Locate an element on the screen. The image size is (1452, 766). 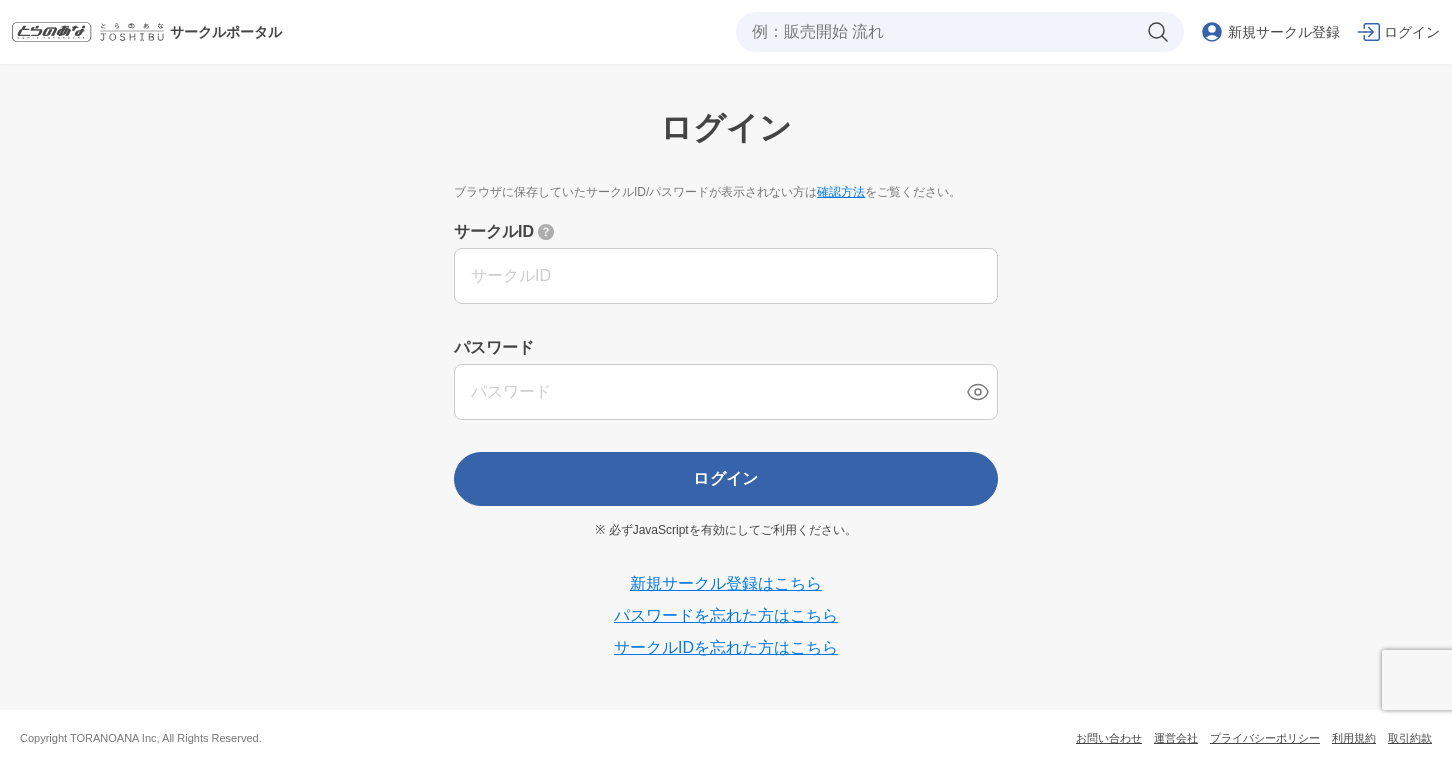
パスワードを忘れた方はこちら is located at coordinates (726, 615).